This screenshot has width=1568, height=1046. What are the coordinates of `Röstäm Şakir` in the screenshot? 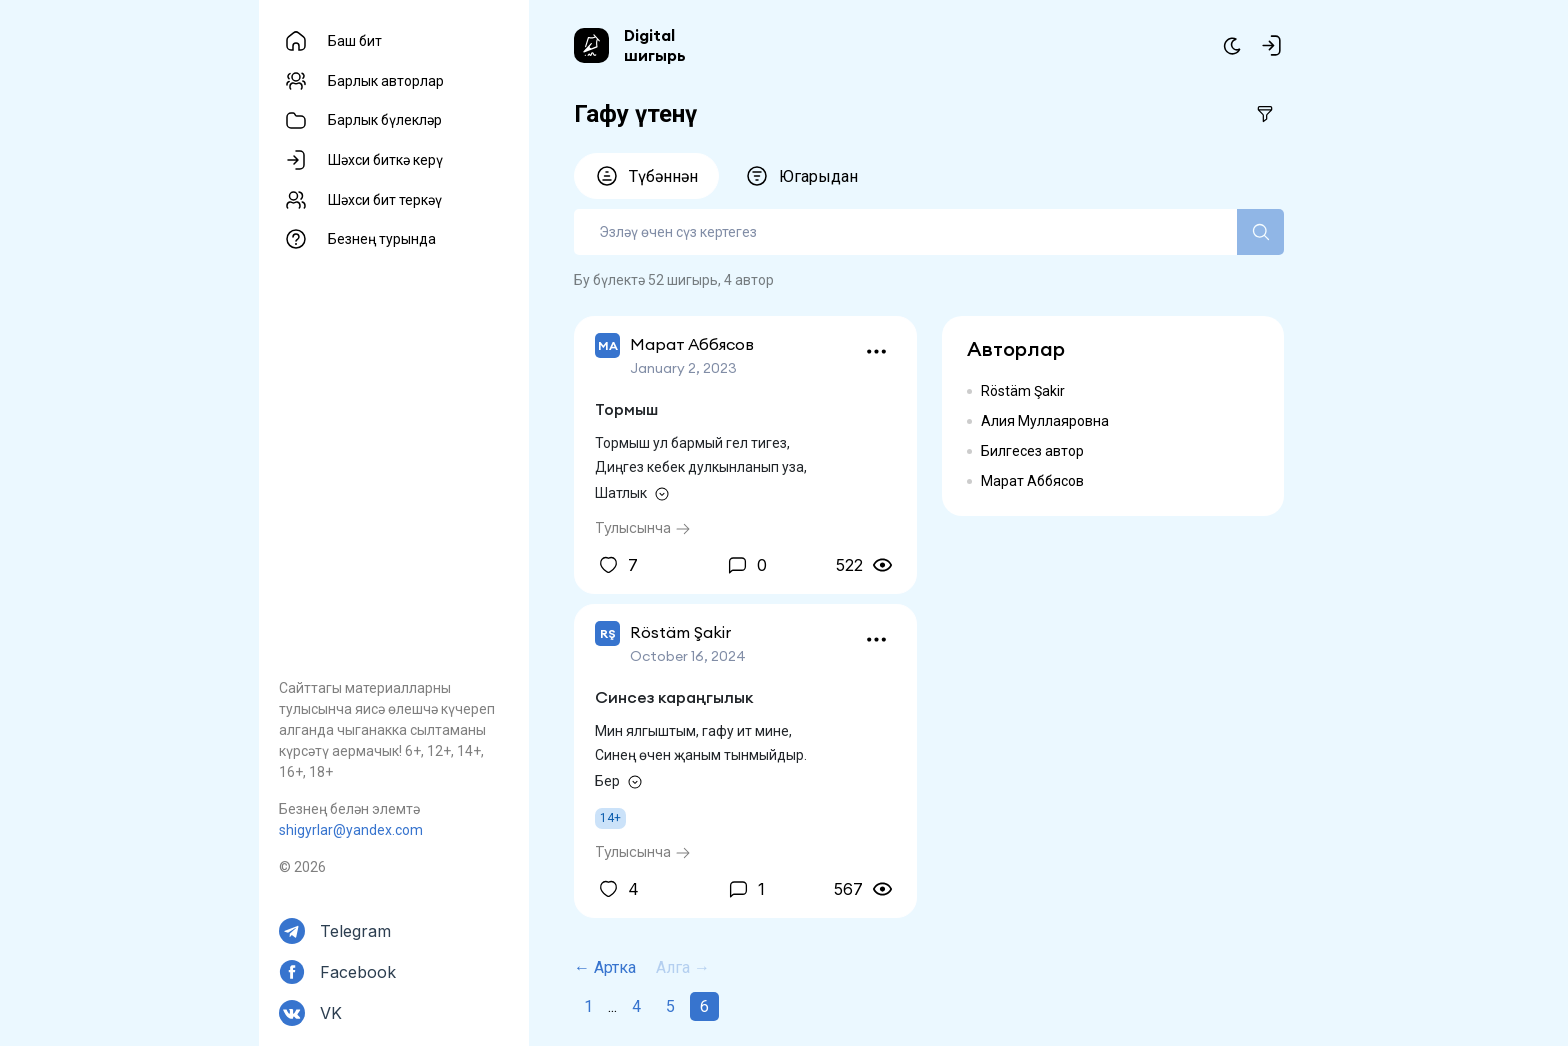 It's located at (1023, 391).